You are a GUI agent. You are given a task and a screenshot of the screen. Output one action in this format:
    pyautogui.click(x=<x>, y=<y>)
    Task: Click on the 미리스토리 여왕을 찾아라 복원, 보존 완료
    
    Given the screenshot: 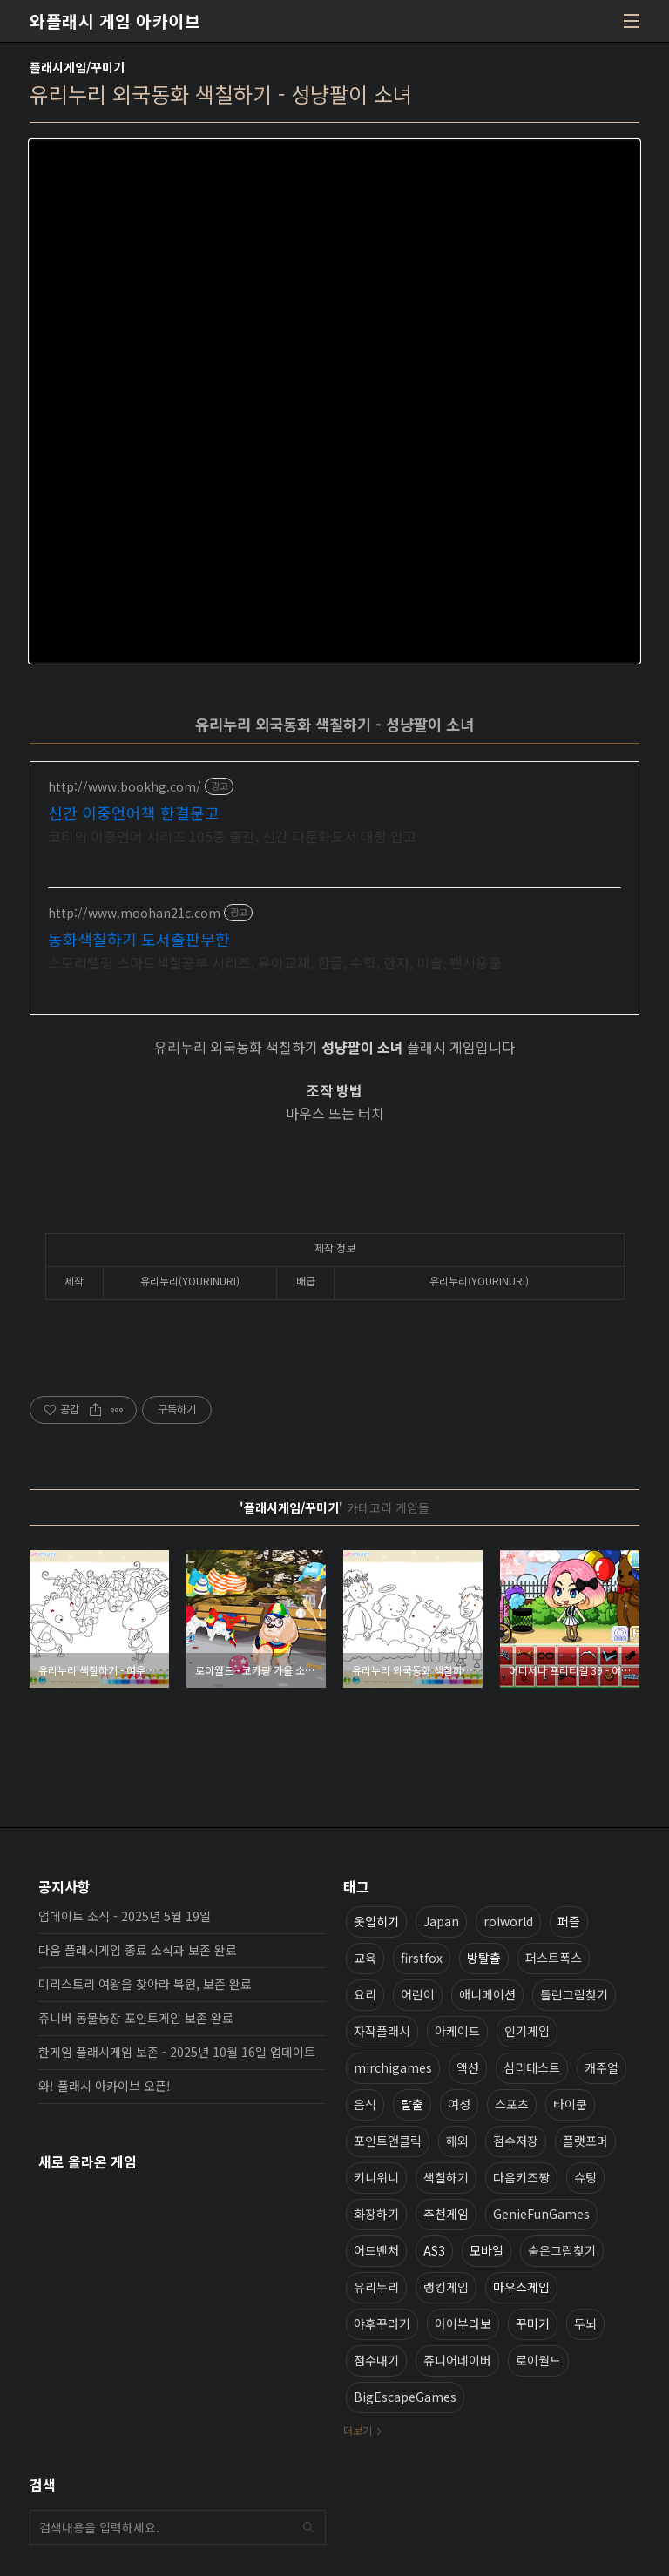 What is the action you would take?
    pyautogui.click(x=145, y=1984)
    